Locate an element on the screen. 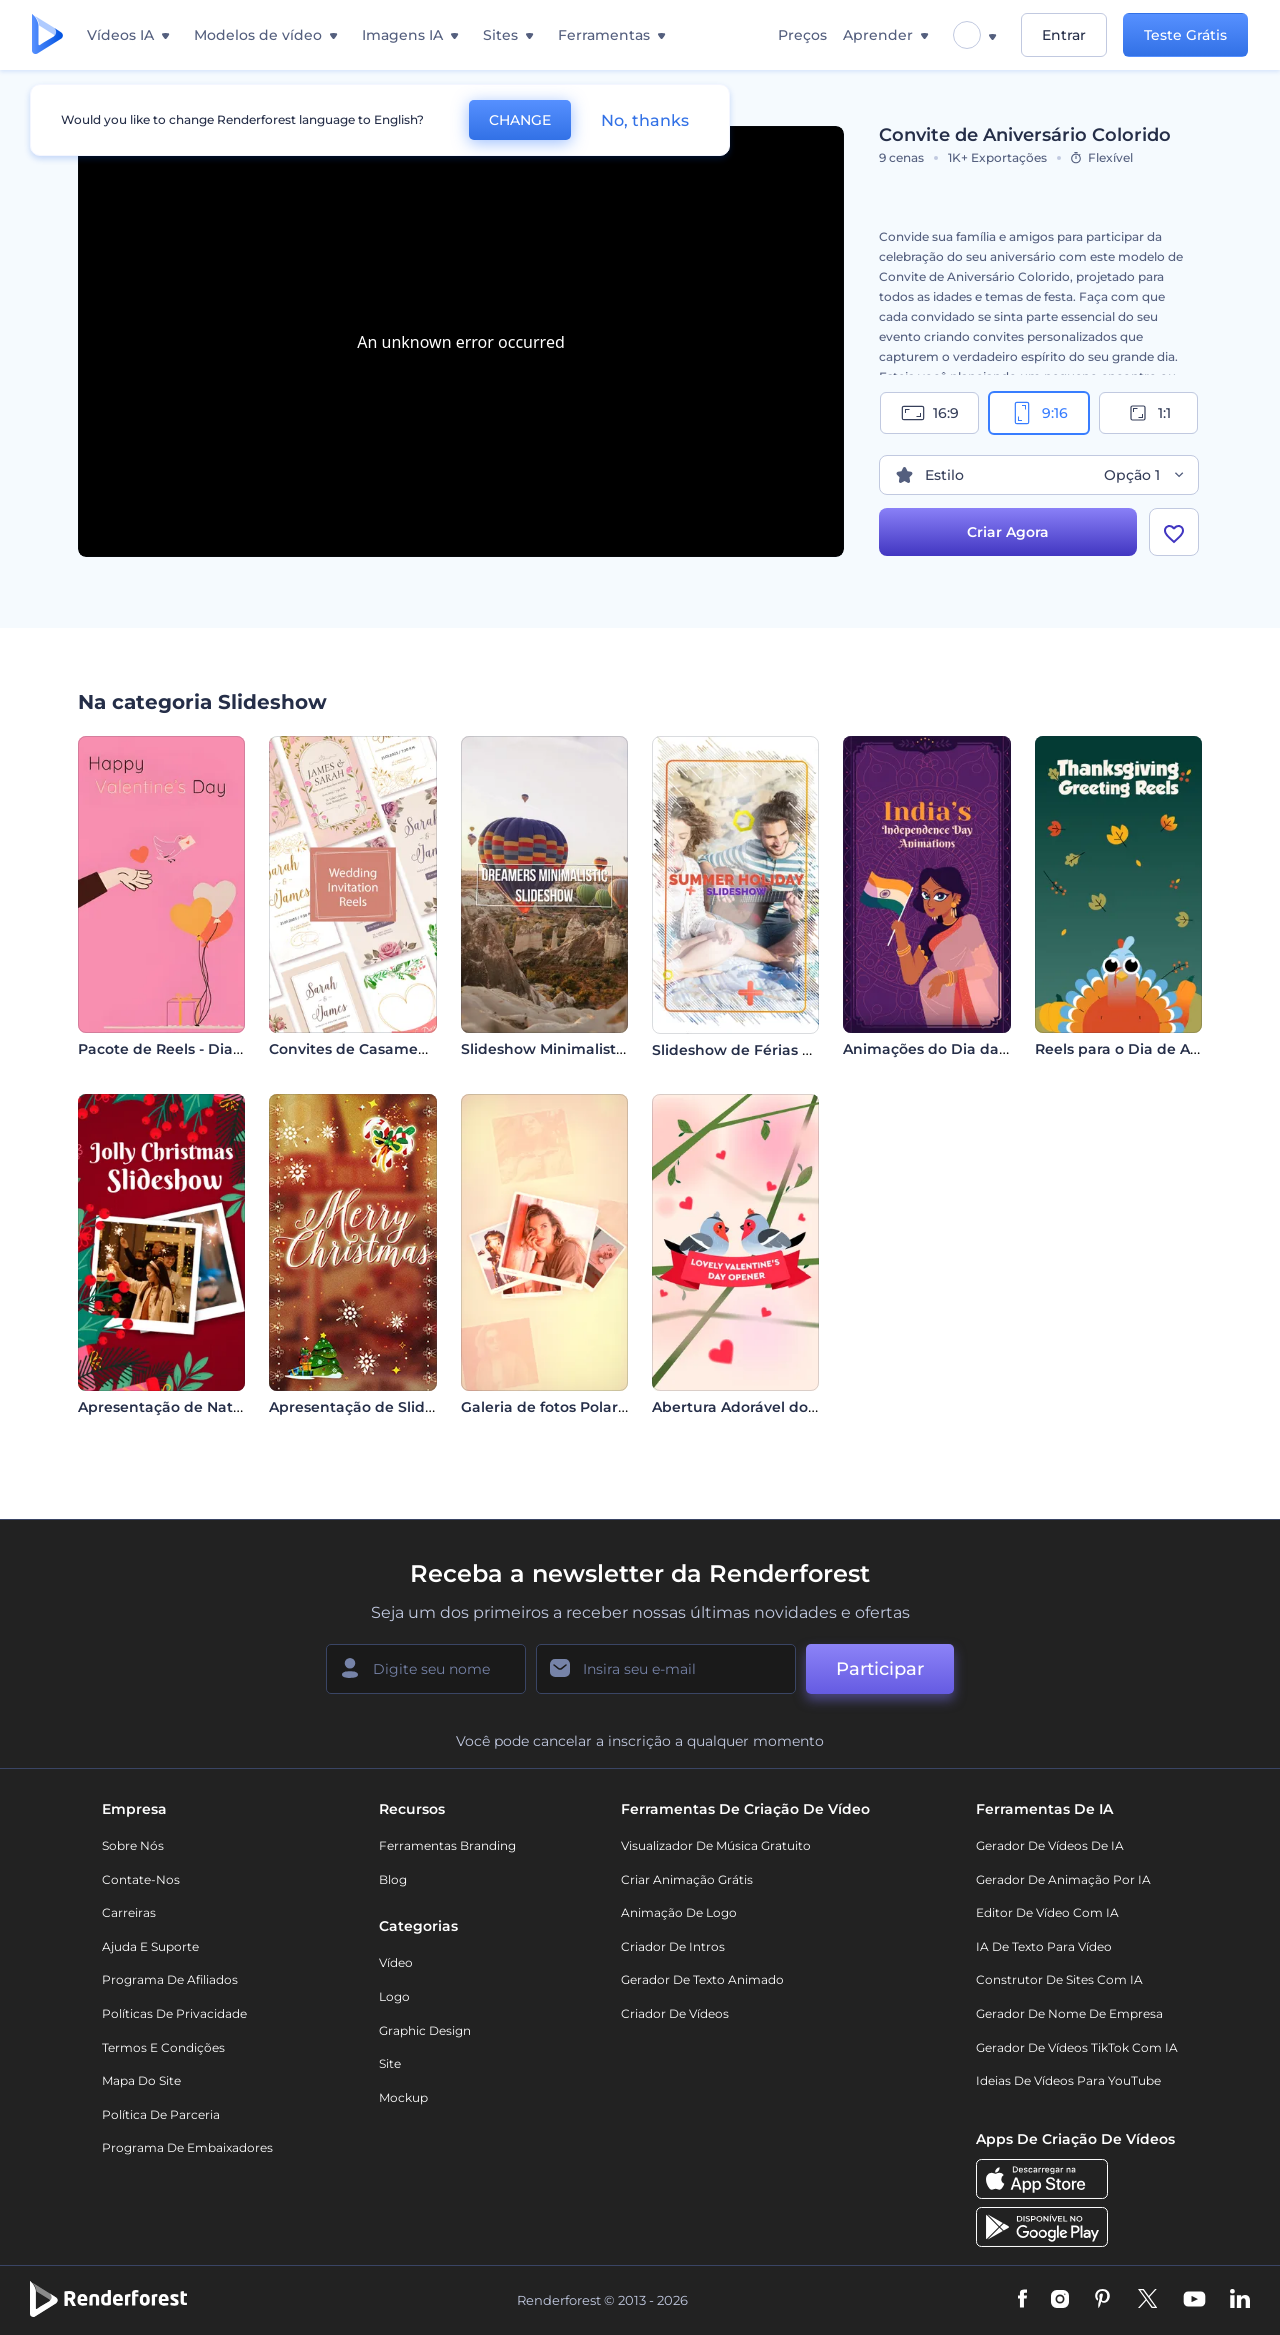 The image size is (1280, 2335). Criar Animação Grátis is located at coordinates (687, 1879).